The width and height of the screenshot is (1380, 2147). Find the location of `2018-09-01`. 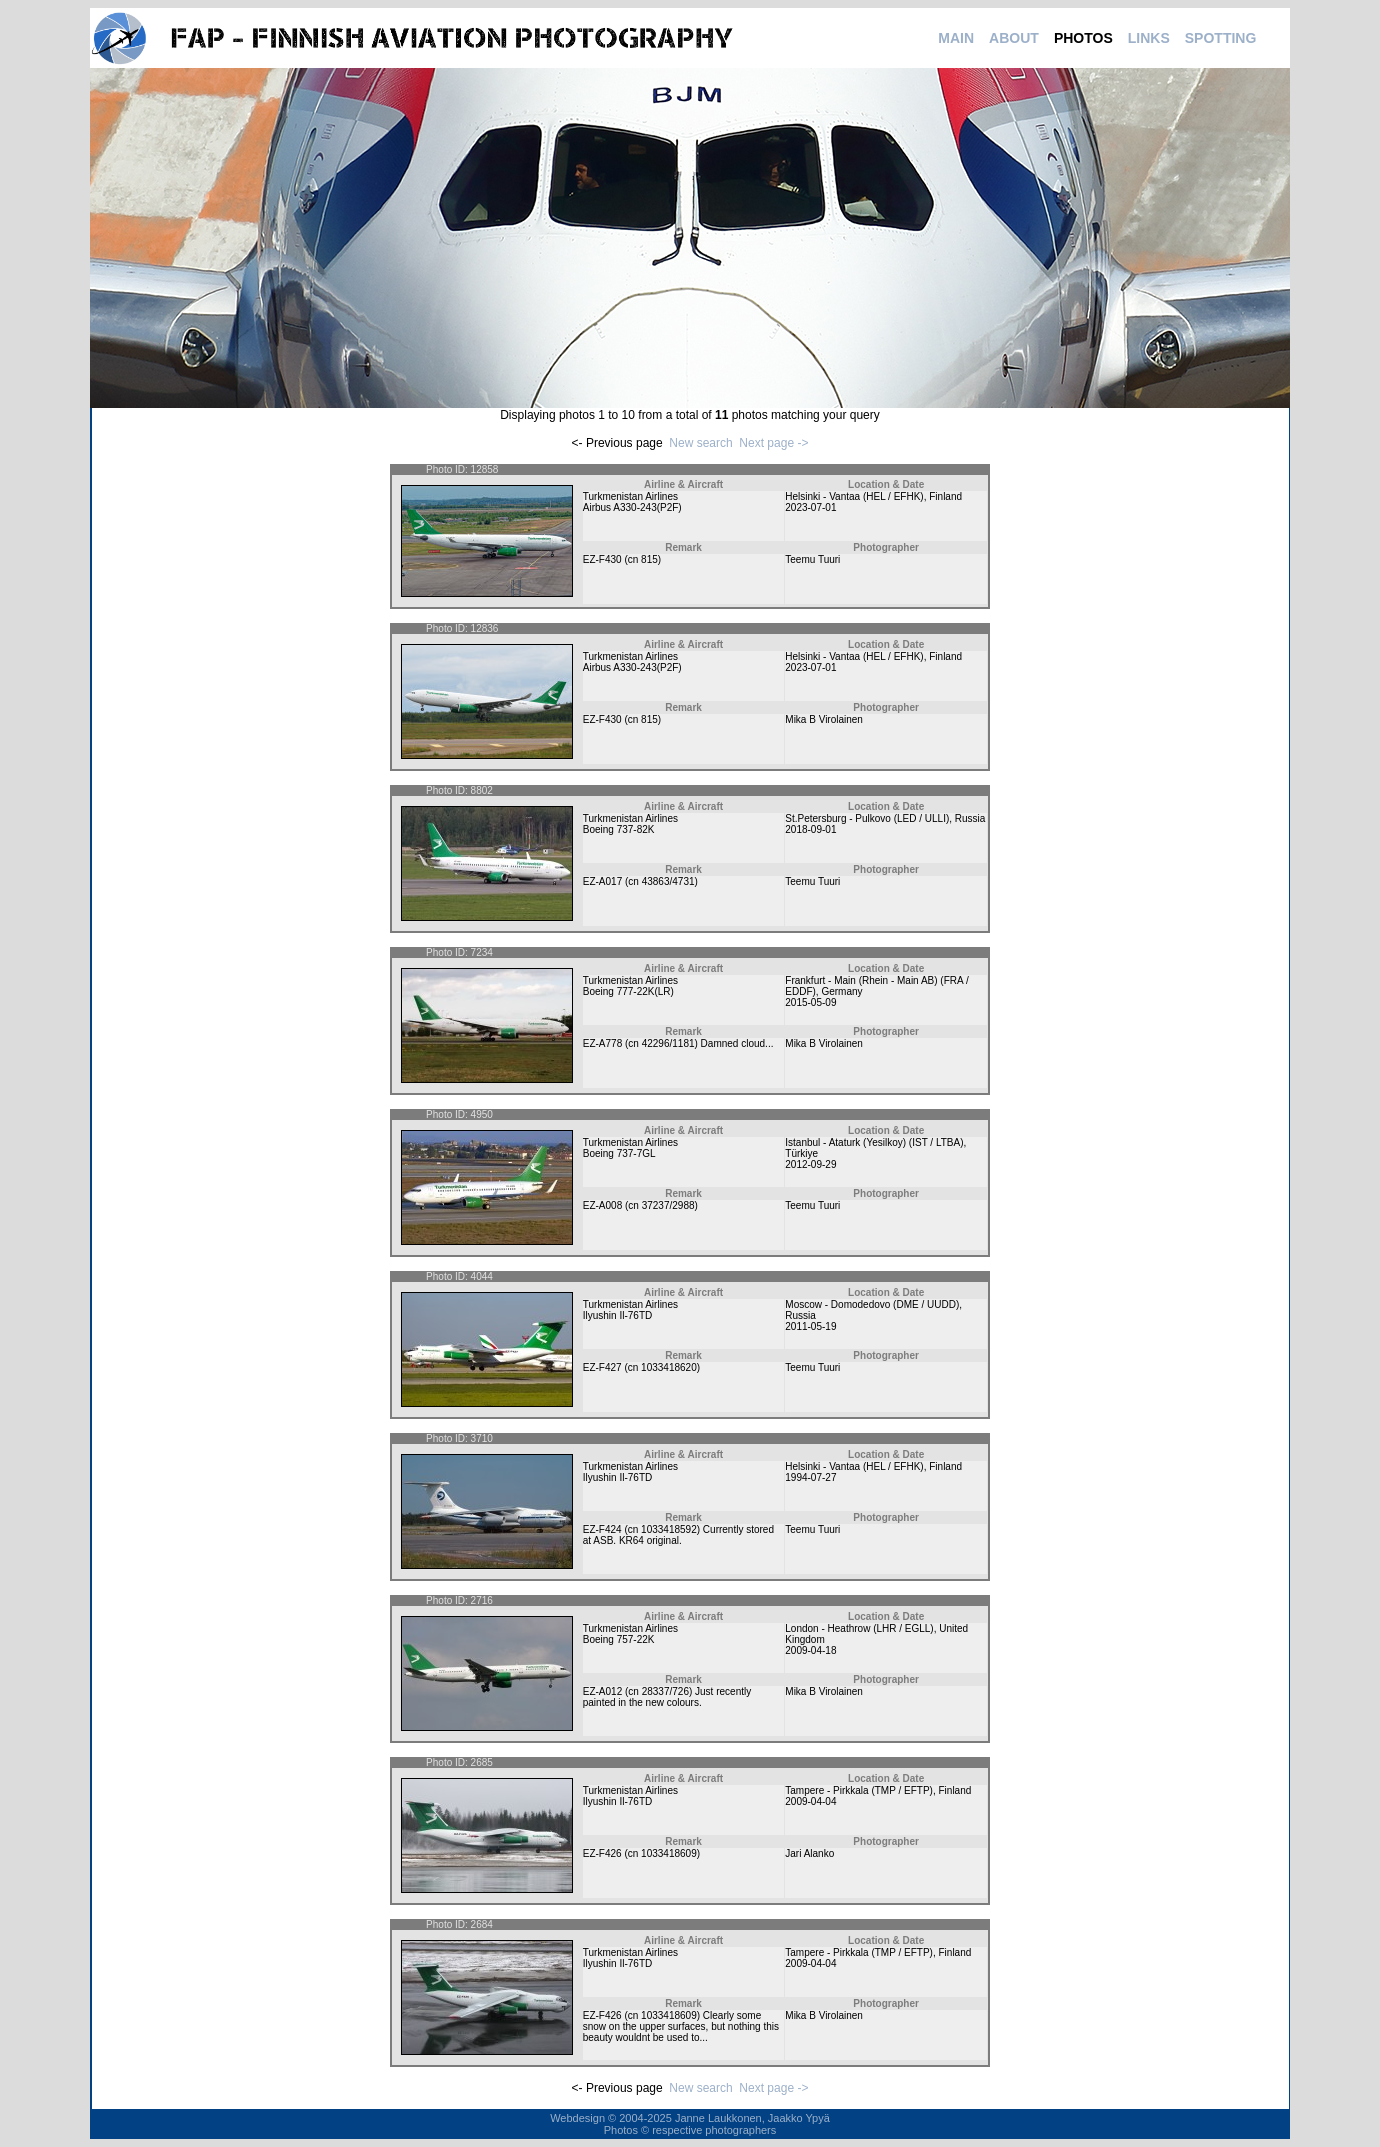

2018-09-01 is located at coordinates (810, 829).